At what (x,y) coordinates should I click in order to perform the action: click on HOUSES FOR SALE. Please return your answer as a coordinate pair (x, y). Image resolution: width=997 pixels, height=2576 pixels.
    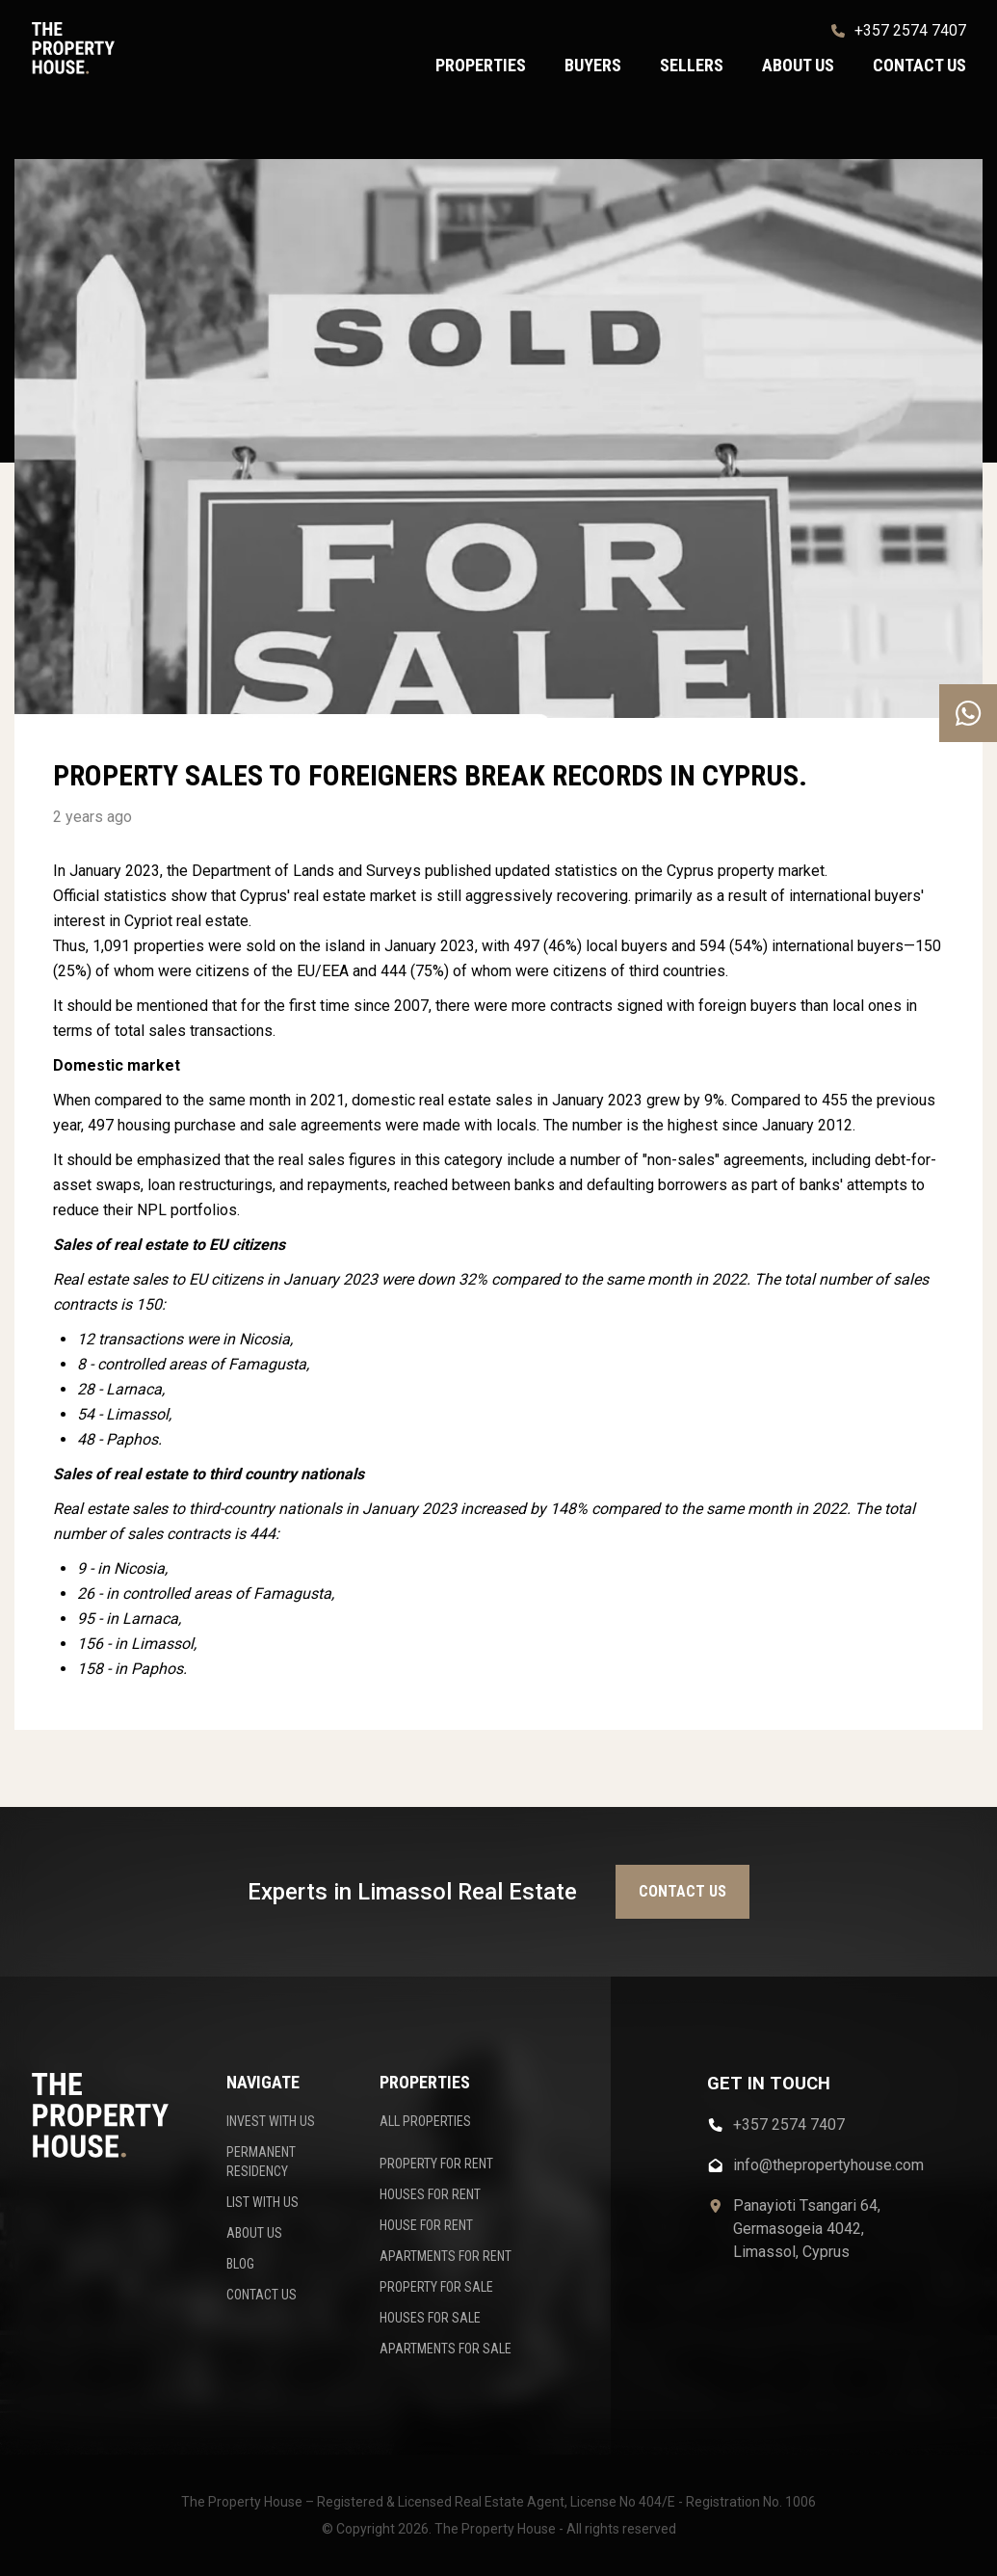
    Looking at the image, I should click on (430, 2317).